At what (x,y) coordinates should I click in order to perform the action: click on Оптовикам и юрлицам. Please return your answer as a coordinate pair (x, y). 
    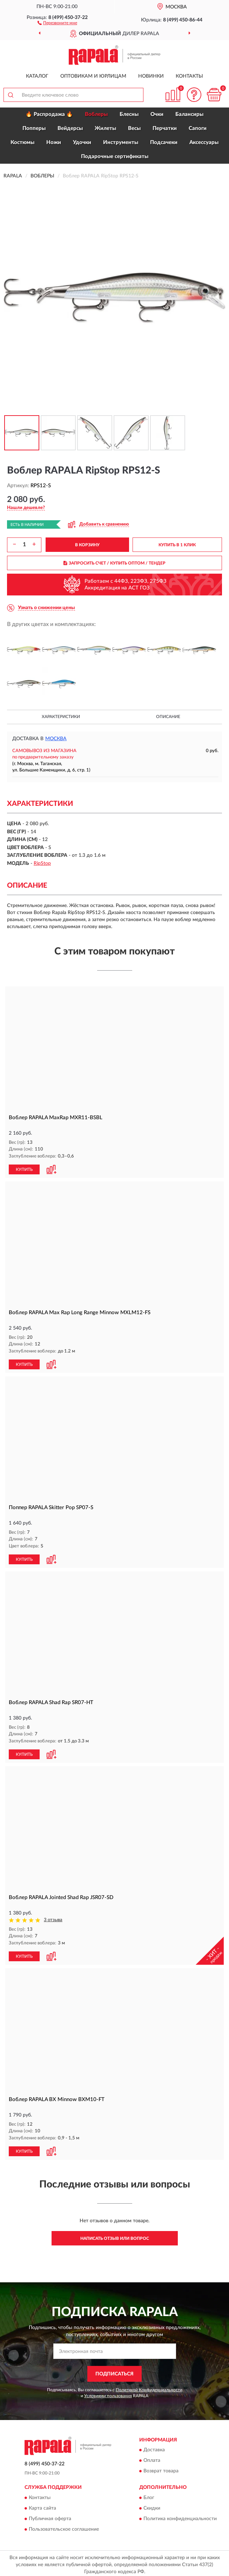
    Looking at the image, I should click on (93, 76).